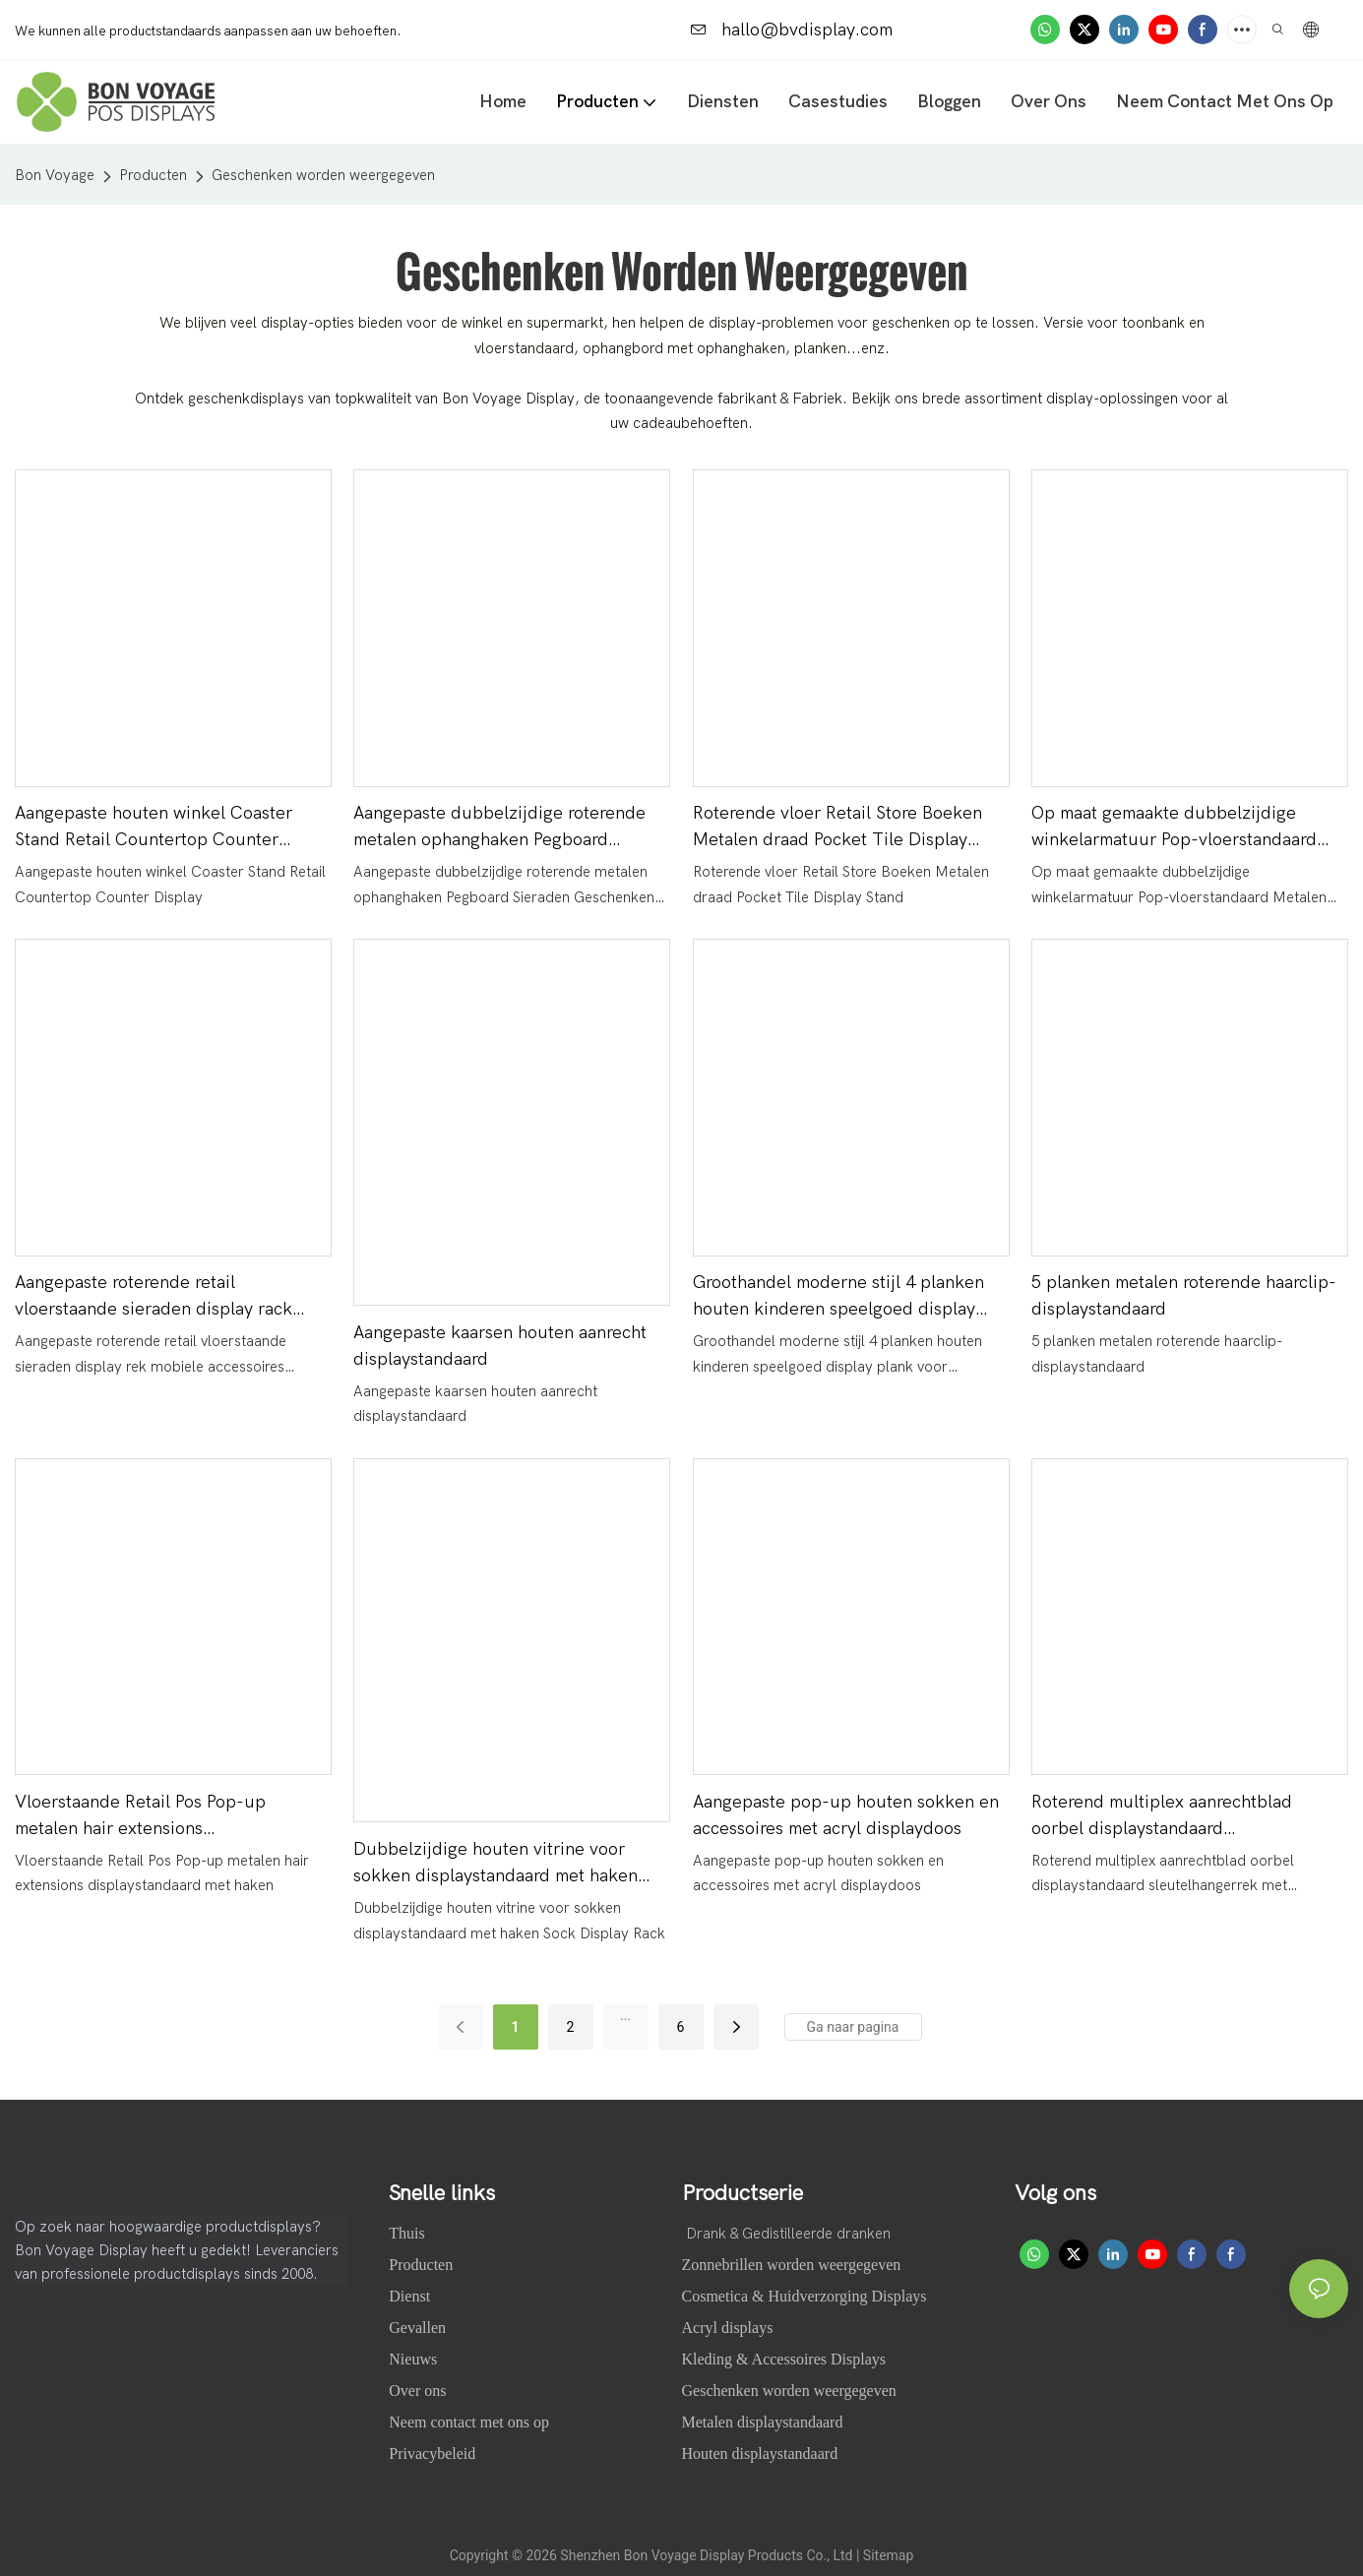 The image size is (1363, 2576). What do you see at coordinates (888, 2555) in the screenshot?
I see `Sitemap` at bounding box center [888, 2555].